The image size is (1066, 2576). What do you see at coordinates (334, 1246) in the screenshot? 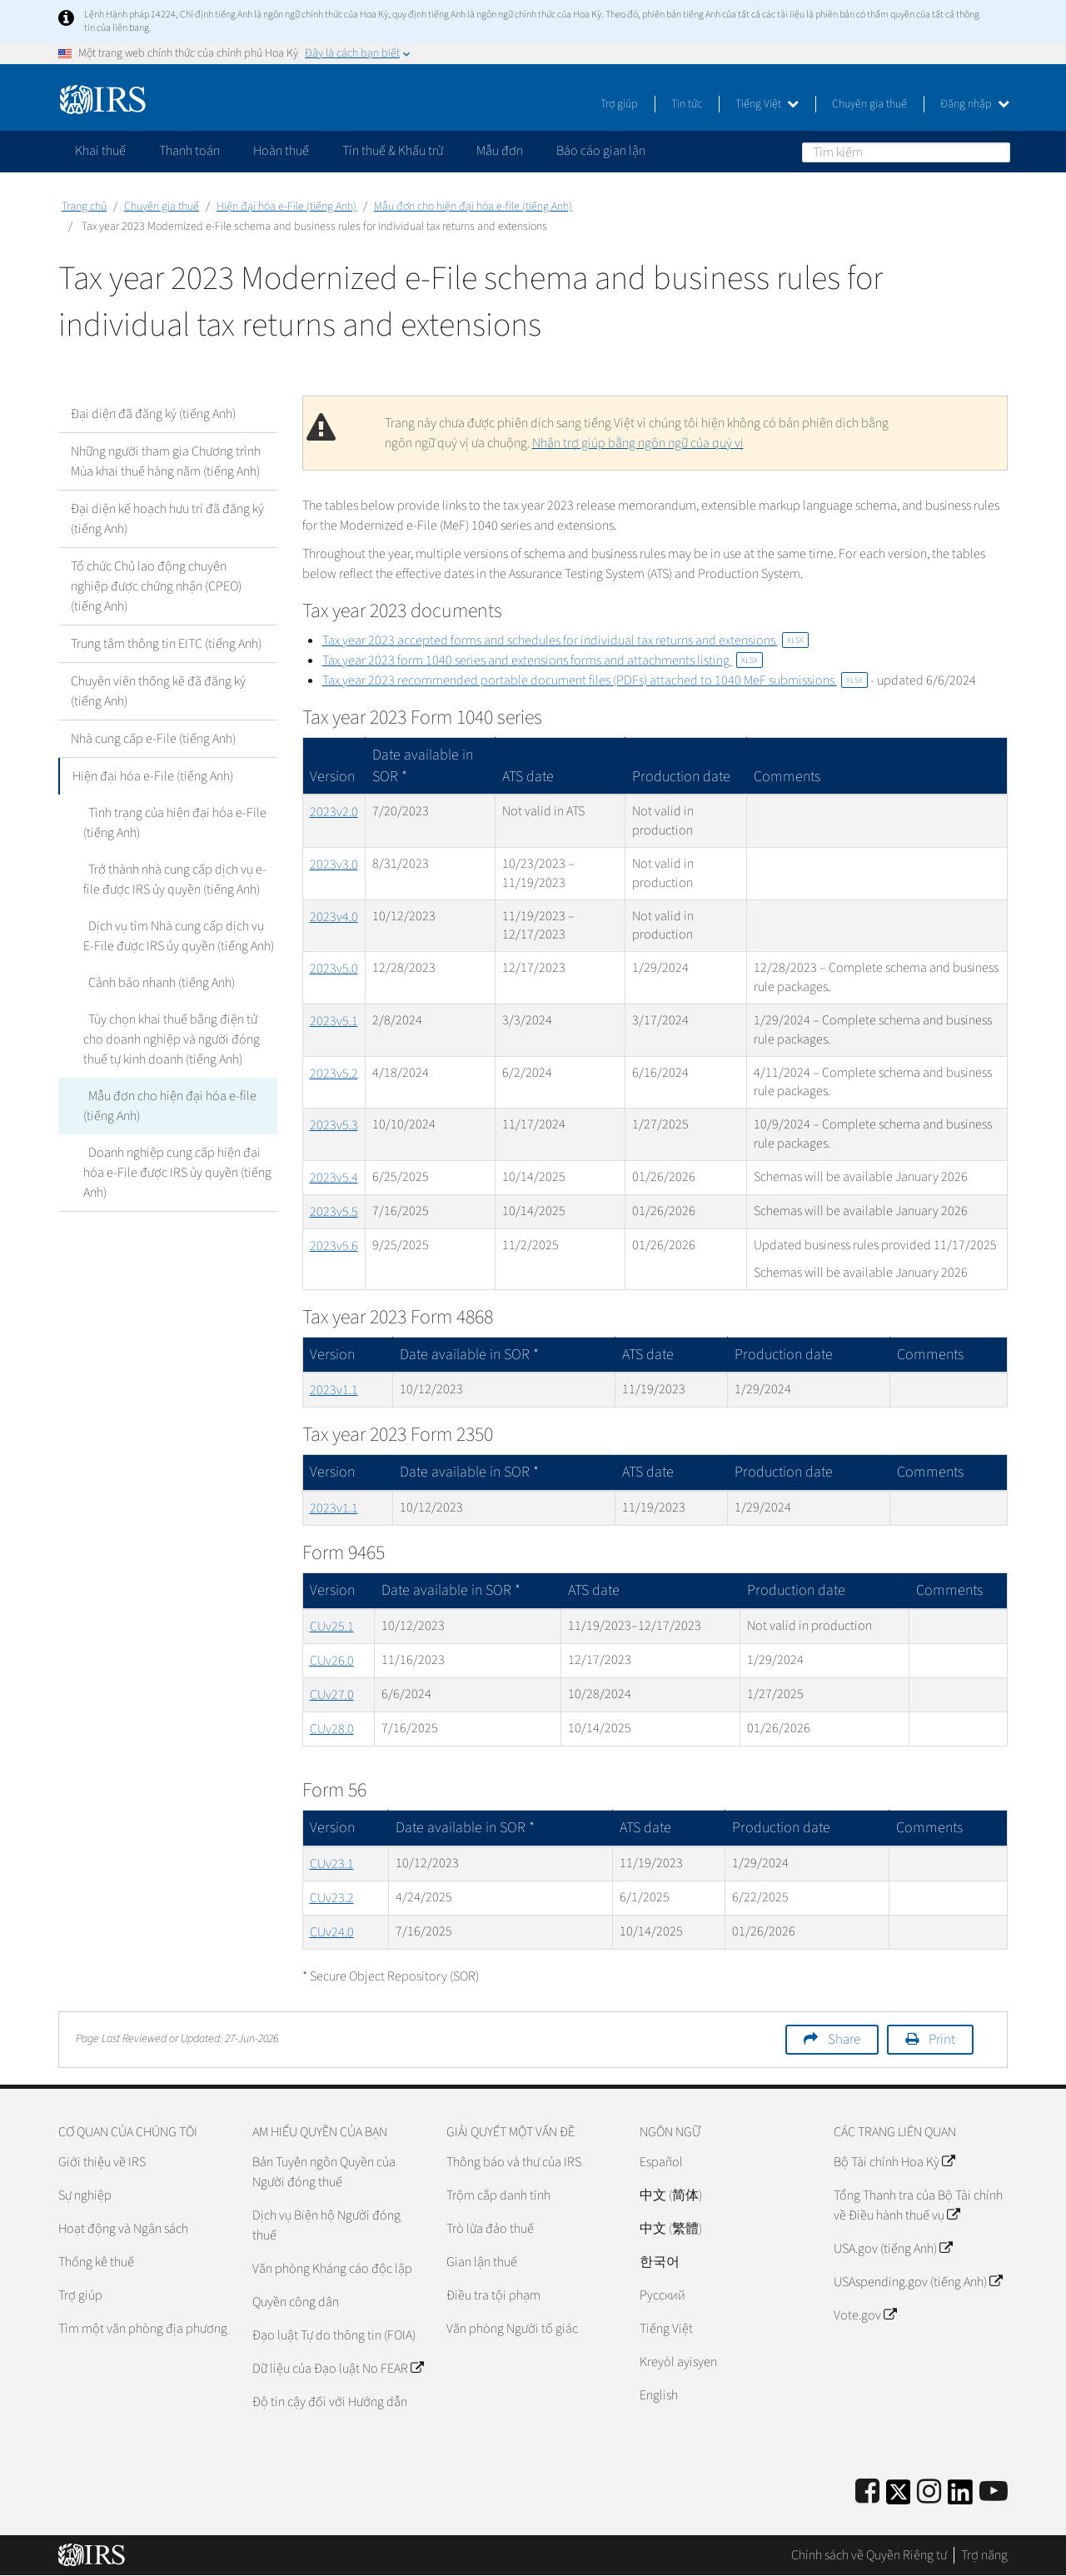
I see `2023v5.6` at bounding box center [334, 1246].